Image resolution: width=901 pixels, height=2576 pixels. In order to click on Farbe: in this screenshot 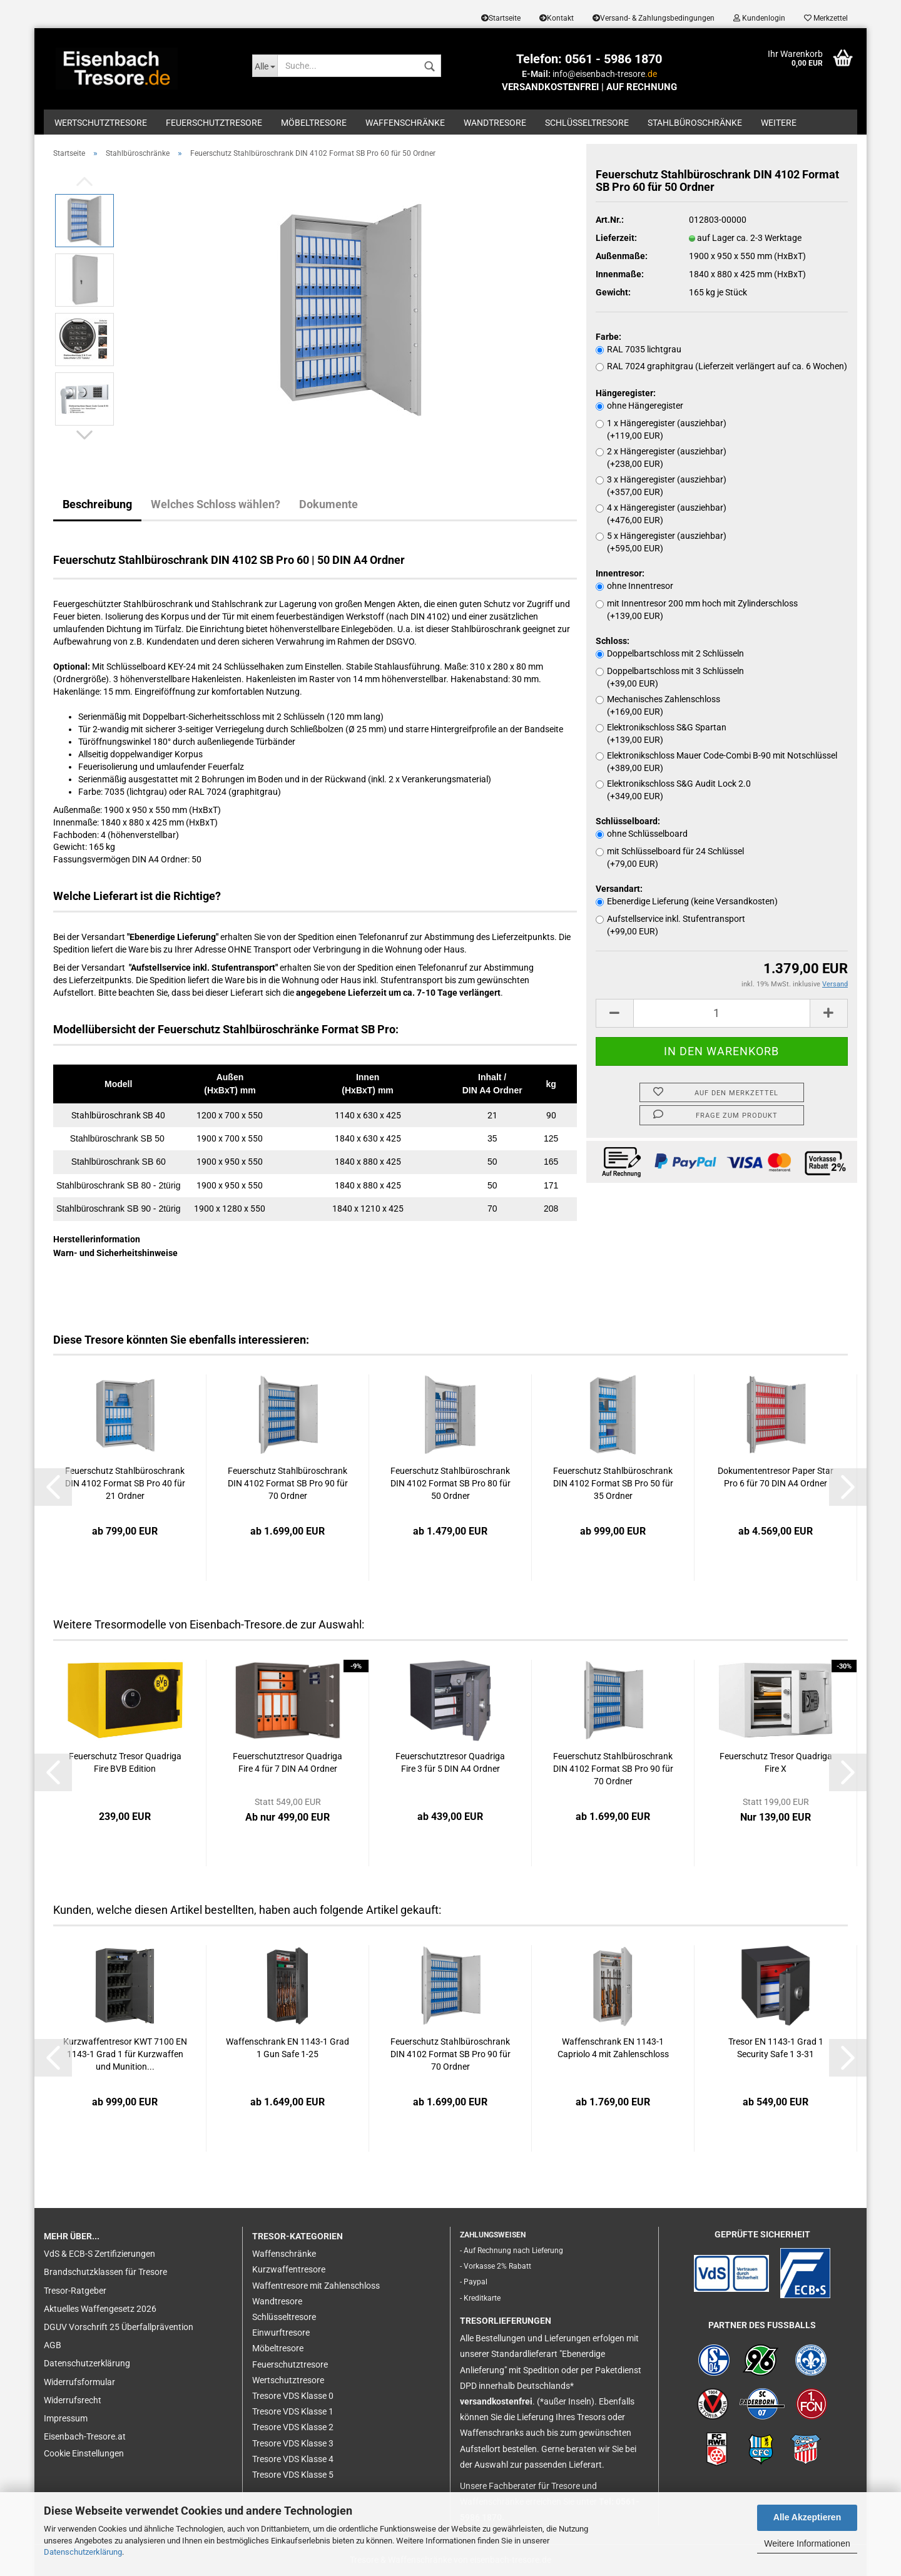, I will do `click(608, 337)`.